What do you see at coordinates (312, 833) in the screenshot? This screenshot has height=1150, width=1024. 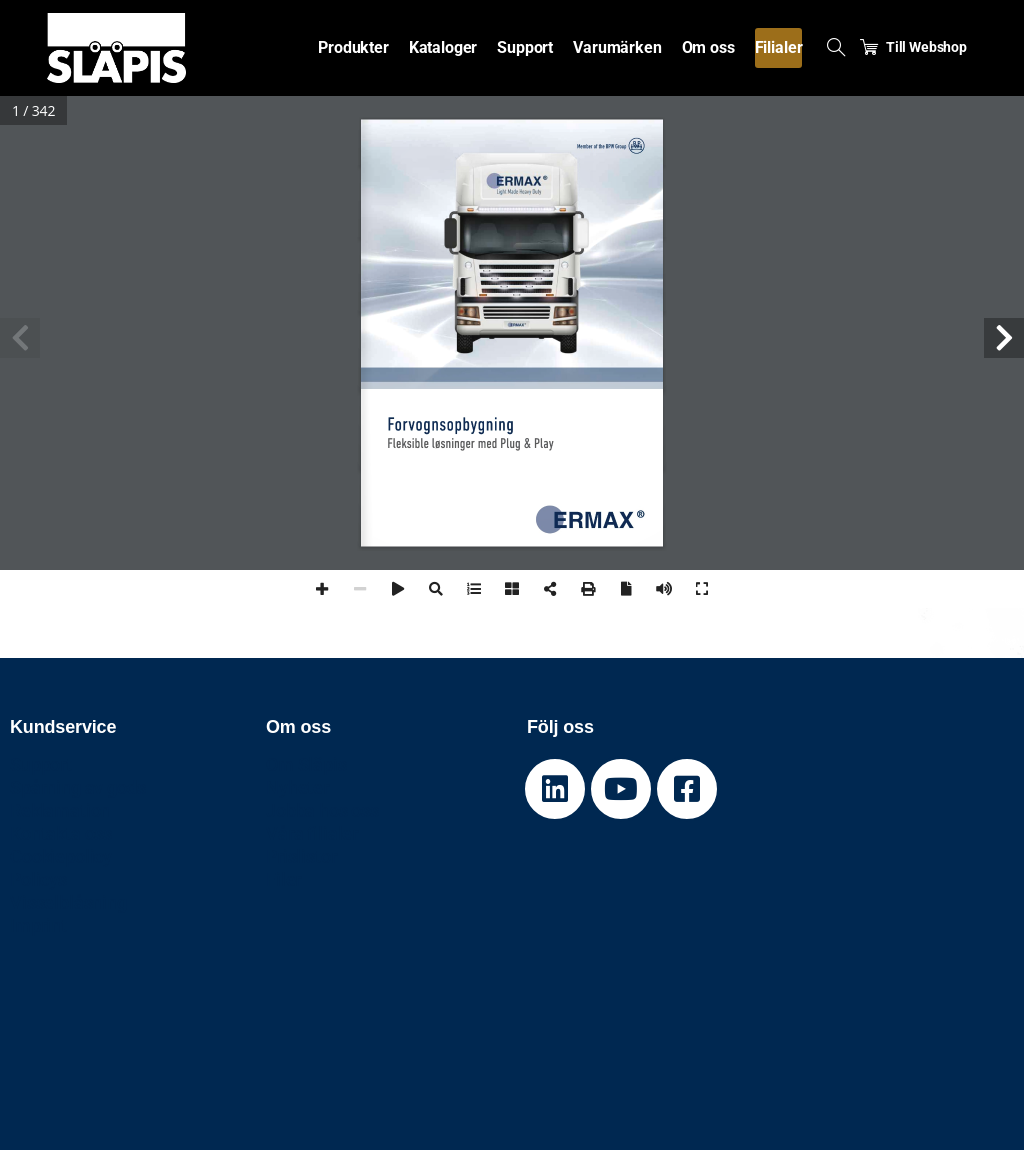 I see `Våra filialer` at bounding box center [312, 833].